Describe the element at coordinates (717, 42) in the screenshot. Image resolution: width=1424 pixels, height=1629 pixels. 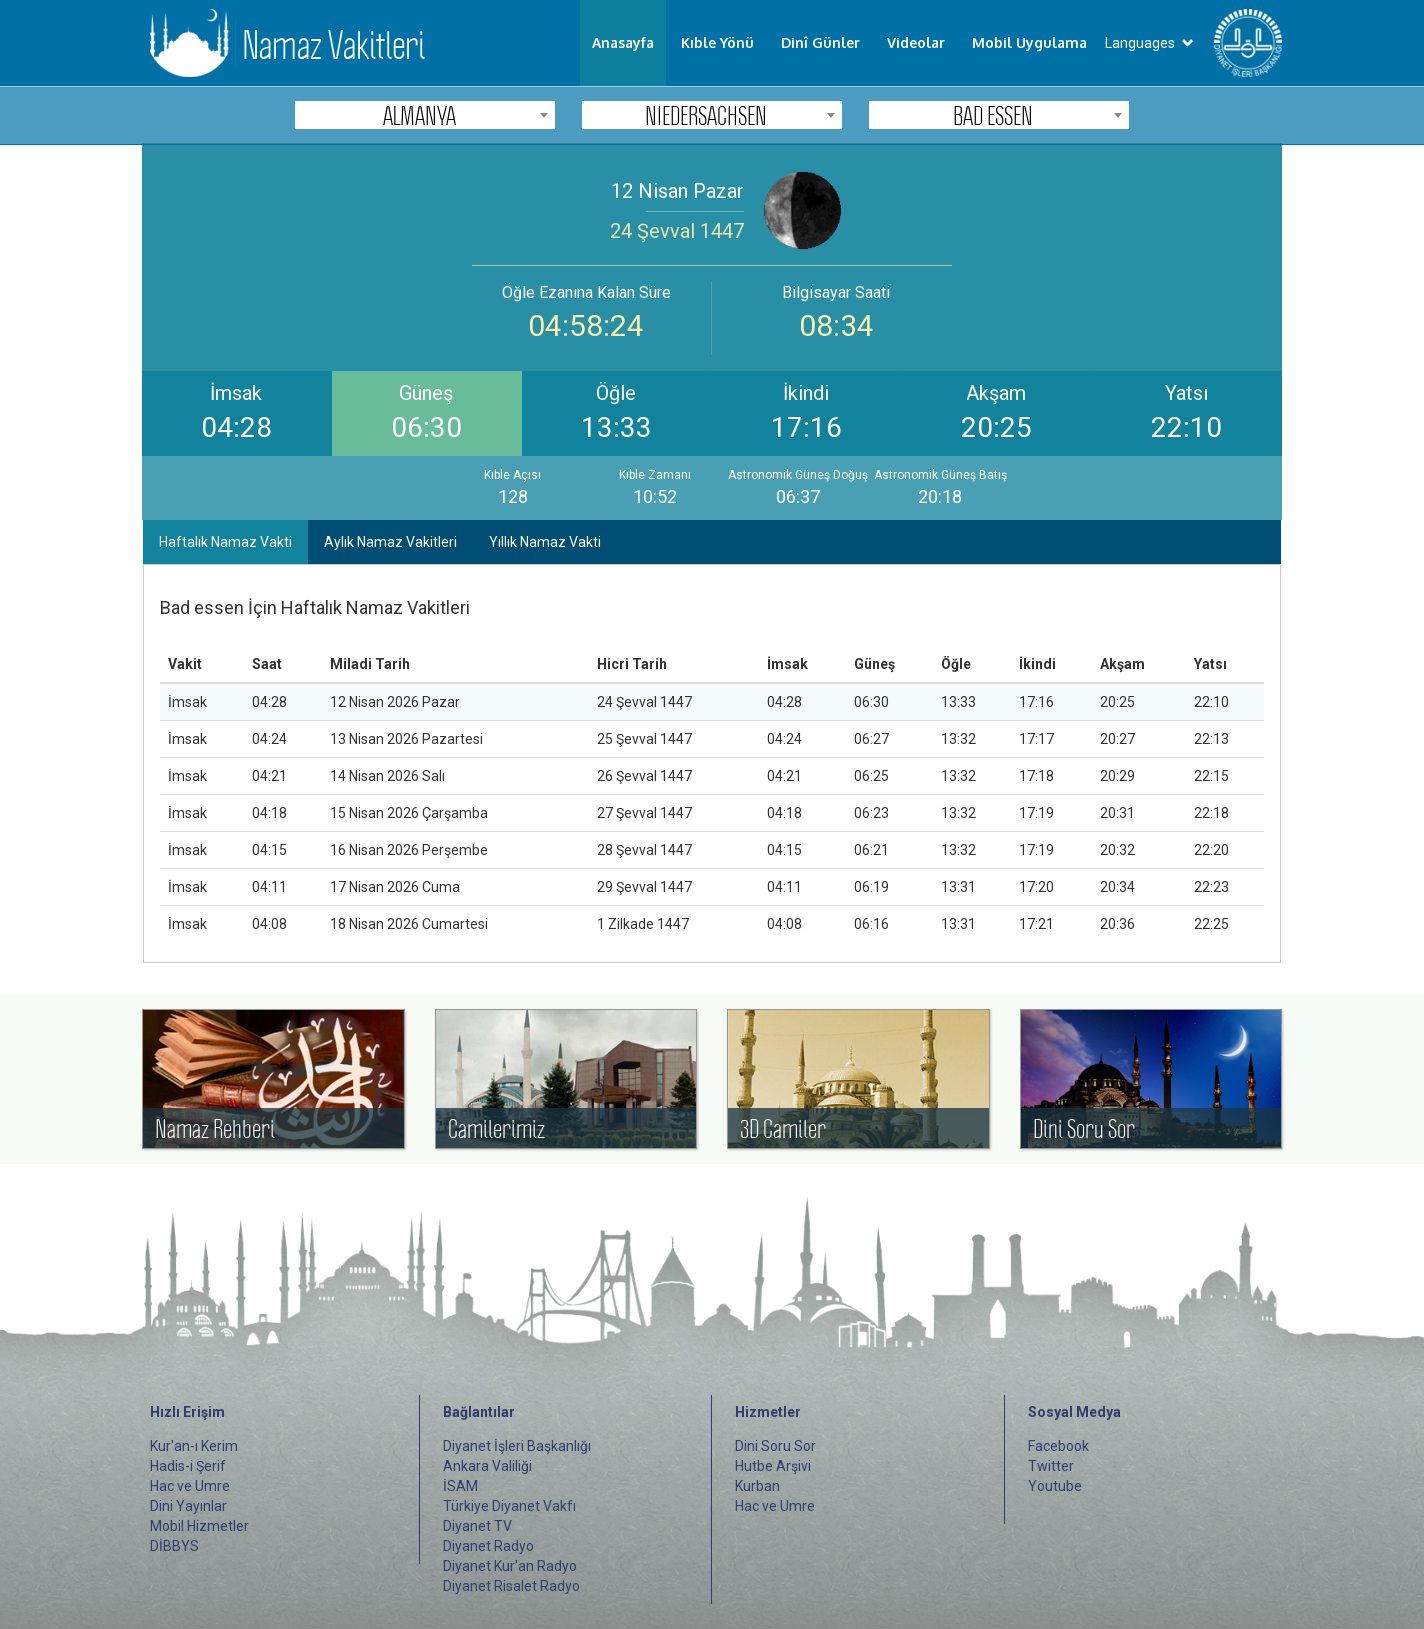
I see `Kıble Yönü` at that location.